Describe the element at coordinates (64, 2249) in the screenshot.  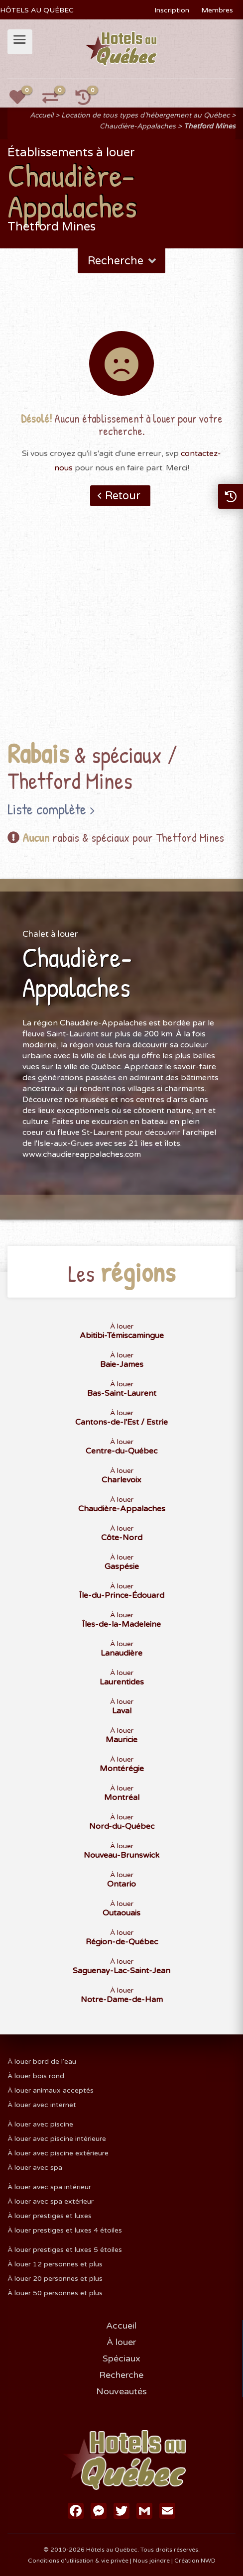
I see `À louer prestiges et luxes 5 étoiles` at that location.